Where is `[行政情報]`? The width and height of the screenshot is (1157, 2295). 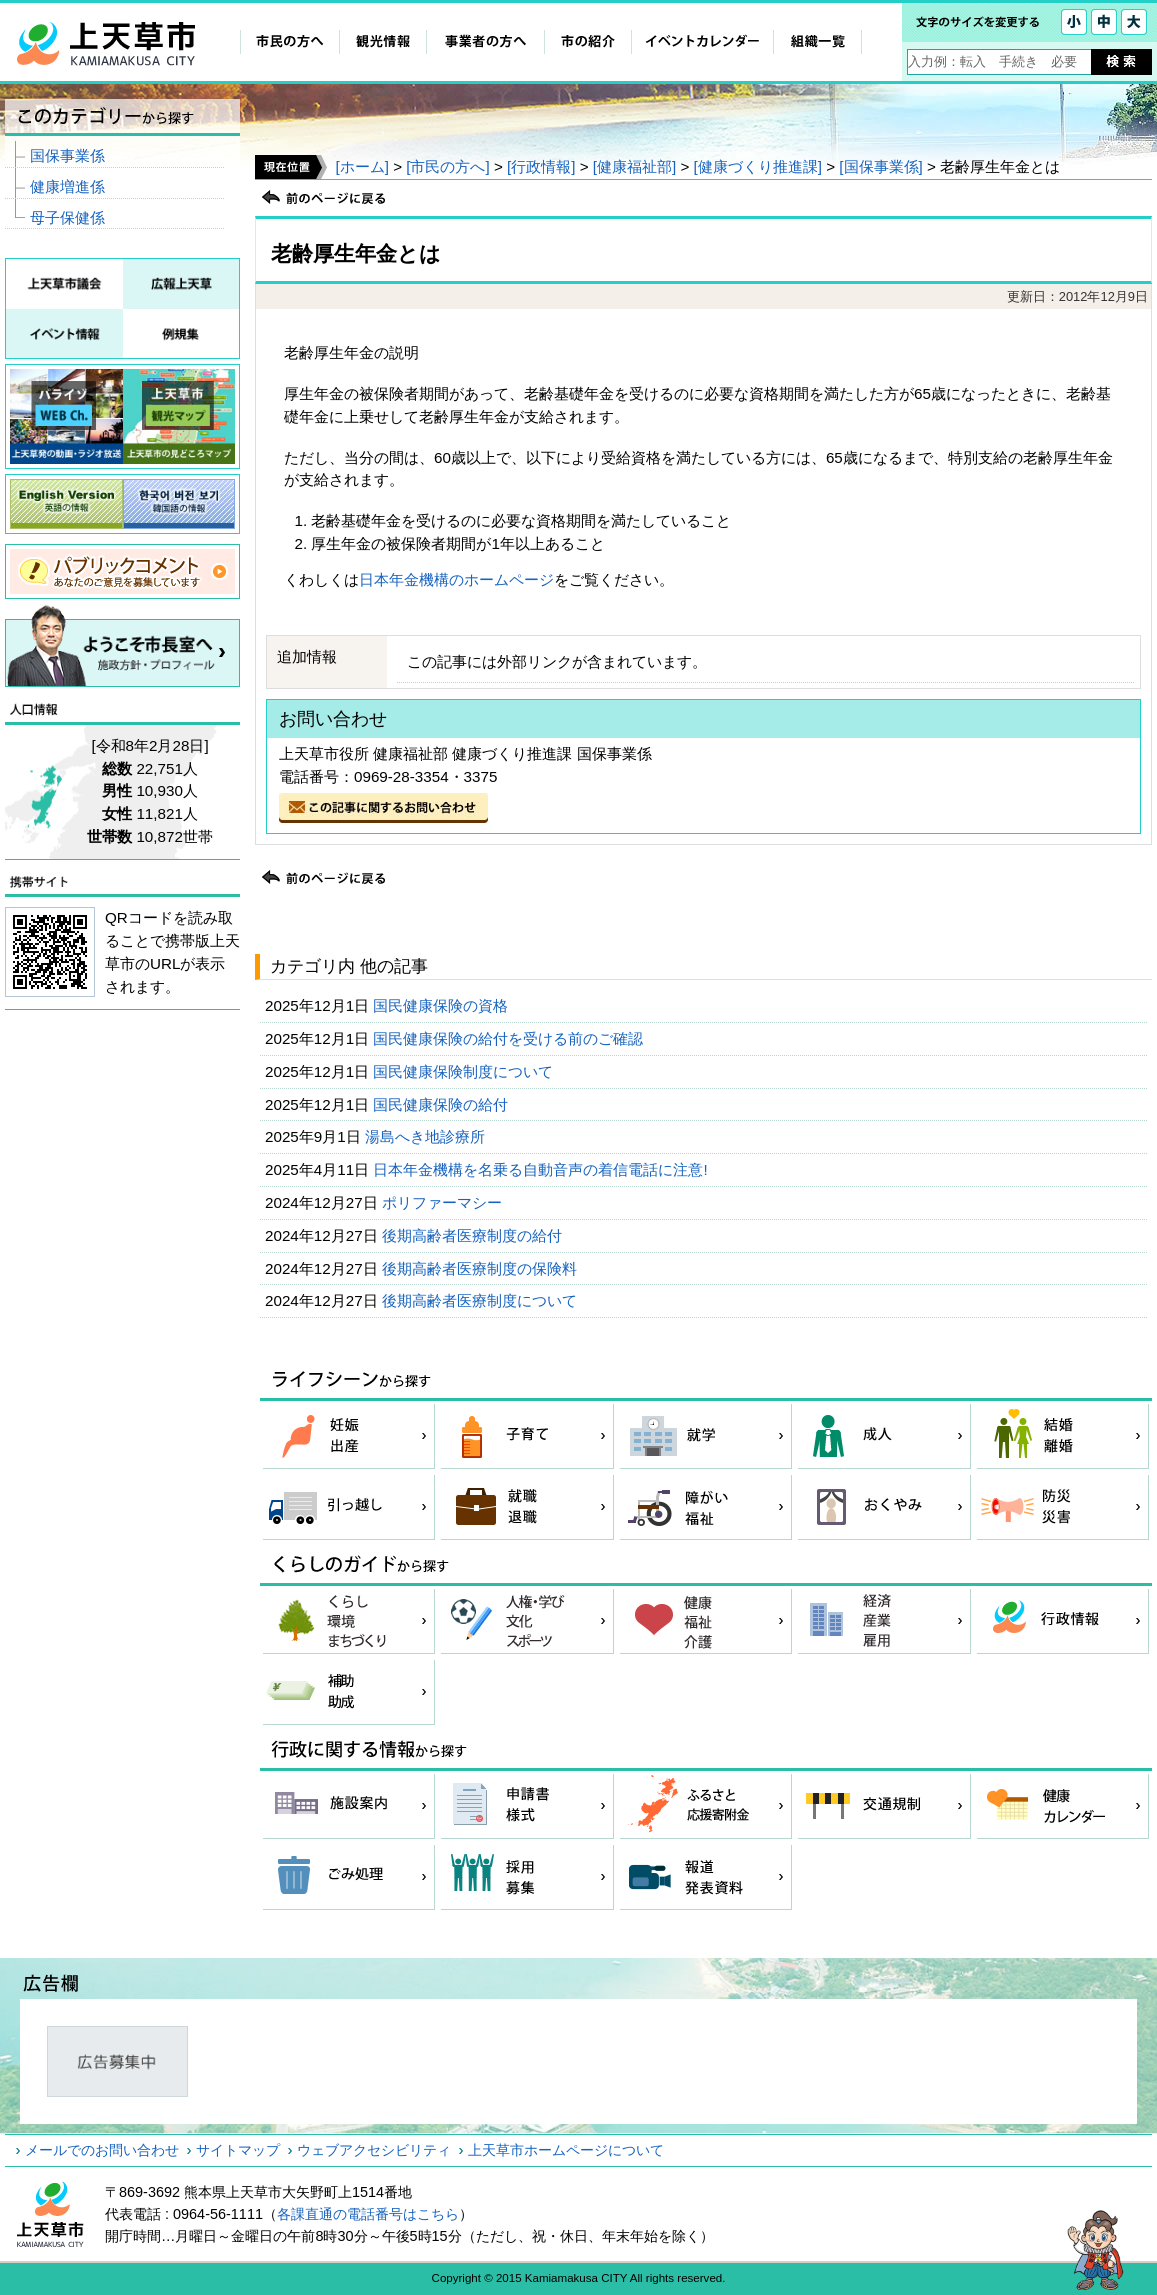 [行政情報] is located at coordinates (541, 166).